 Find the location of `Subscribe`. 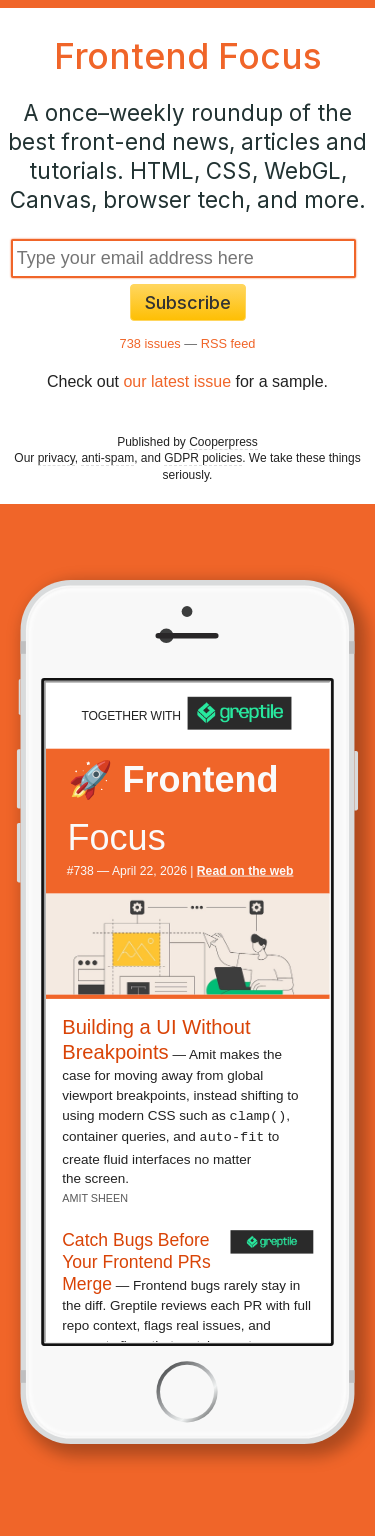

Subscribe is located at coordinates (188, 302).